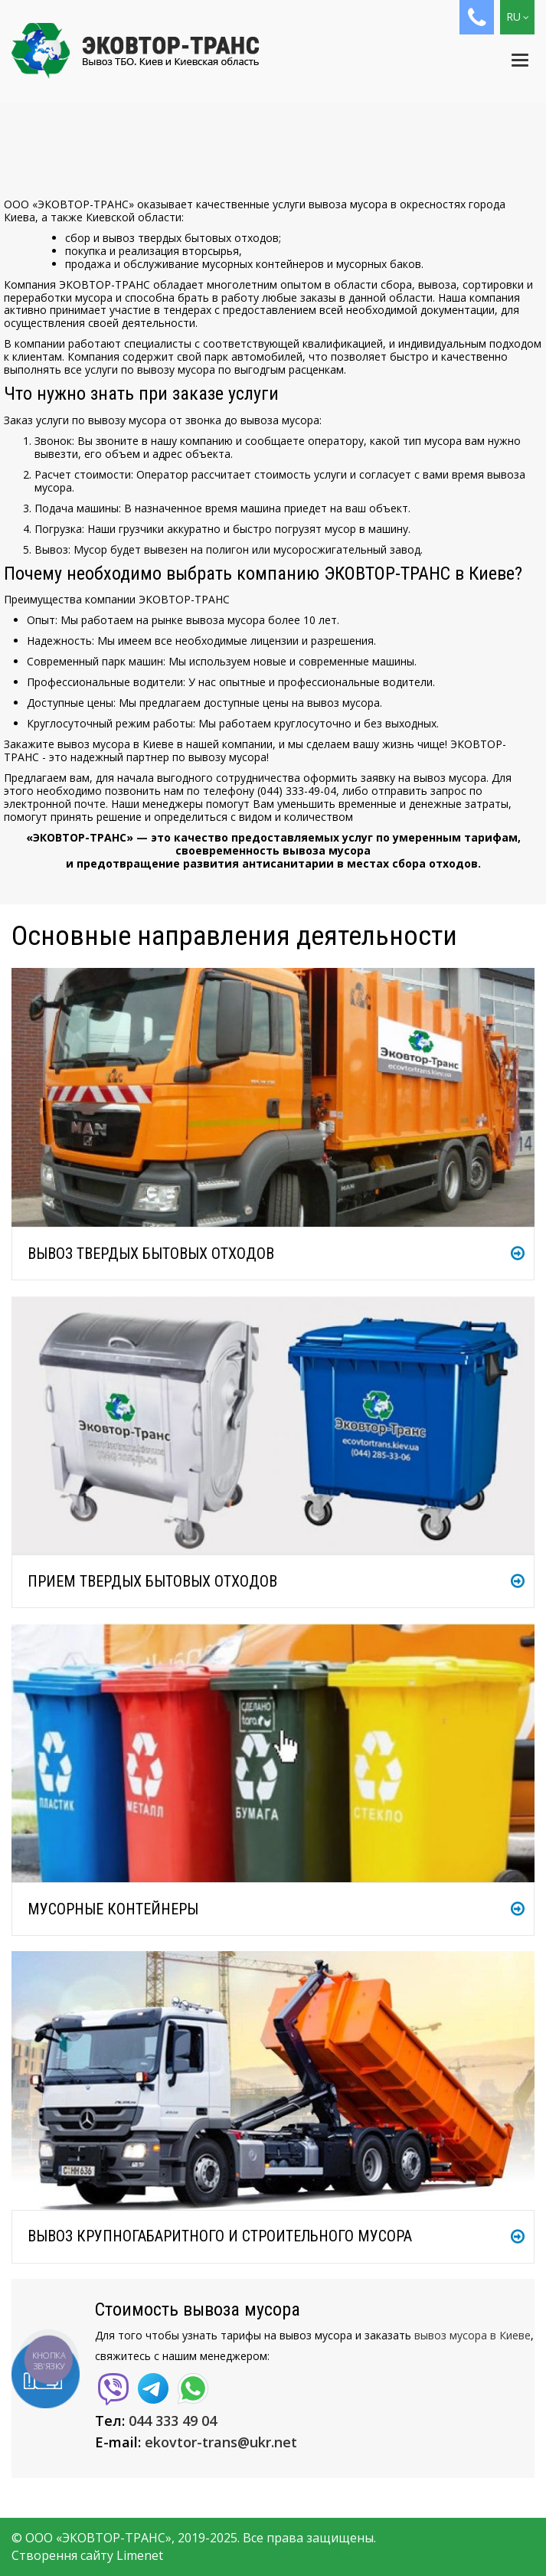 This screenshot has width=546, height=2576. Describe the element at coordinates (476, 17) in the screenshot. I see `[button]` at that location.